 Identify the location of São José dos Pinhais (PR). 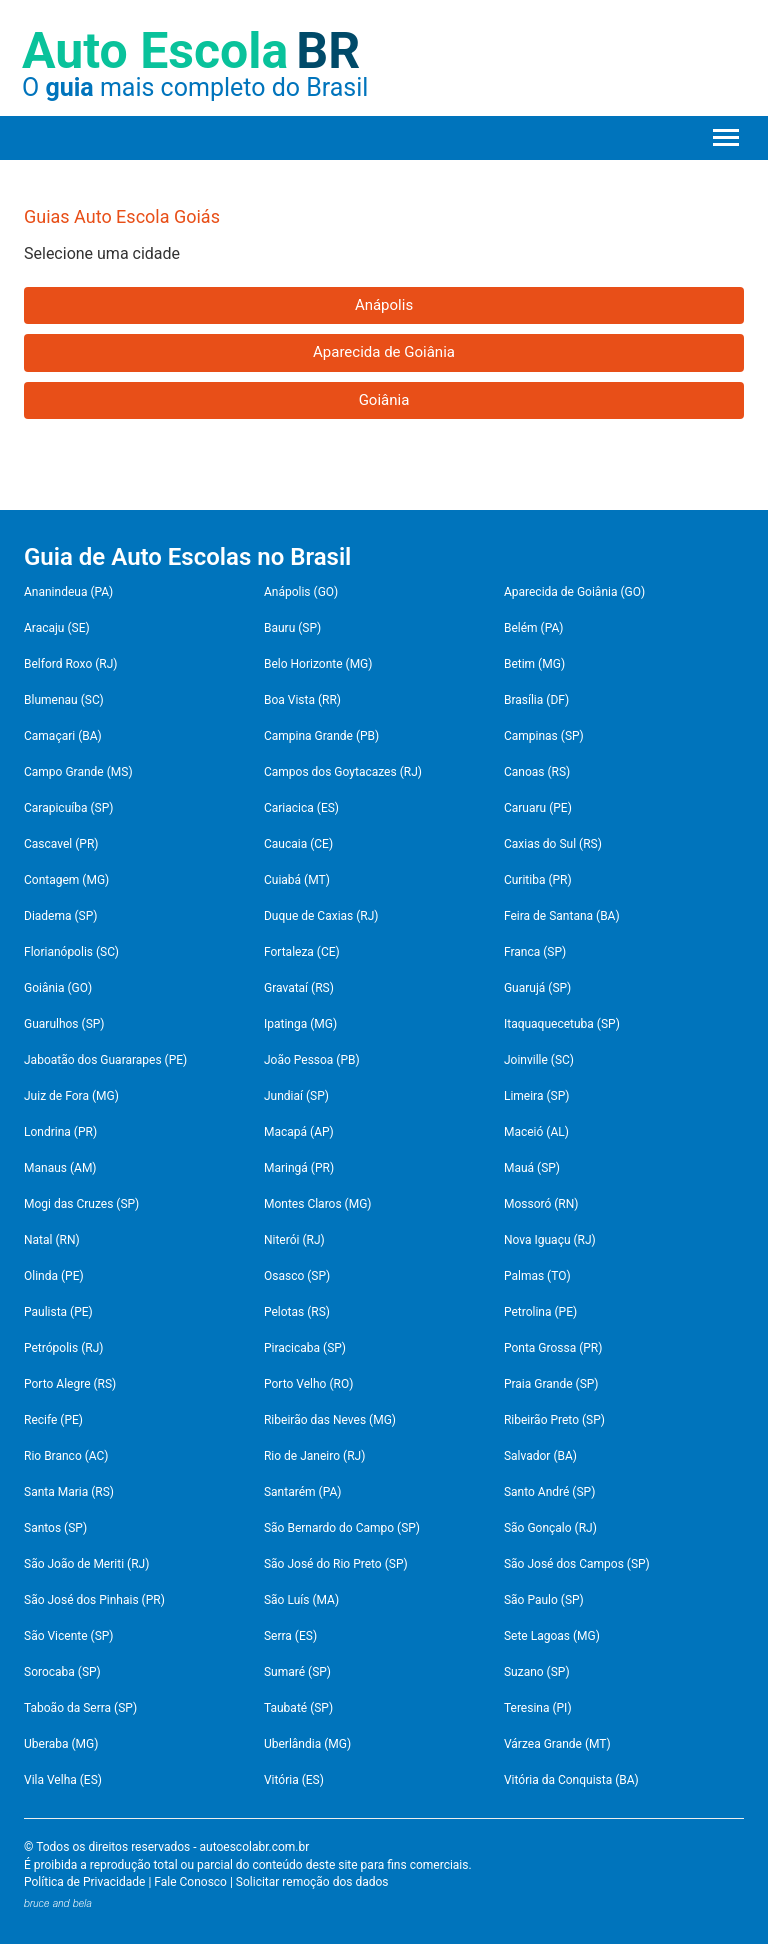
(94, 1600).